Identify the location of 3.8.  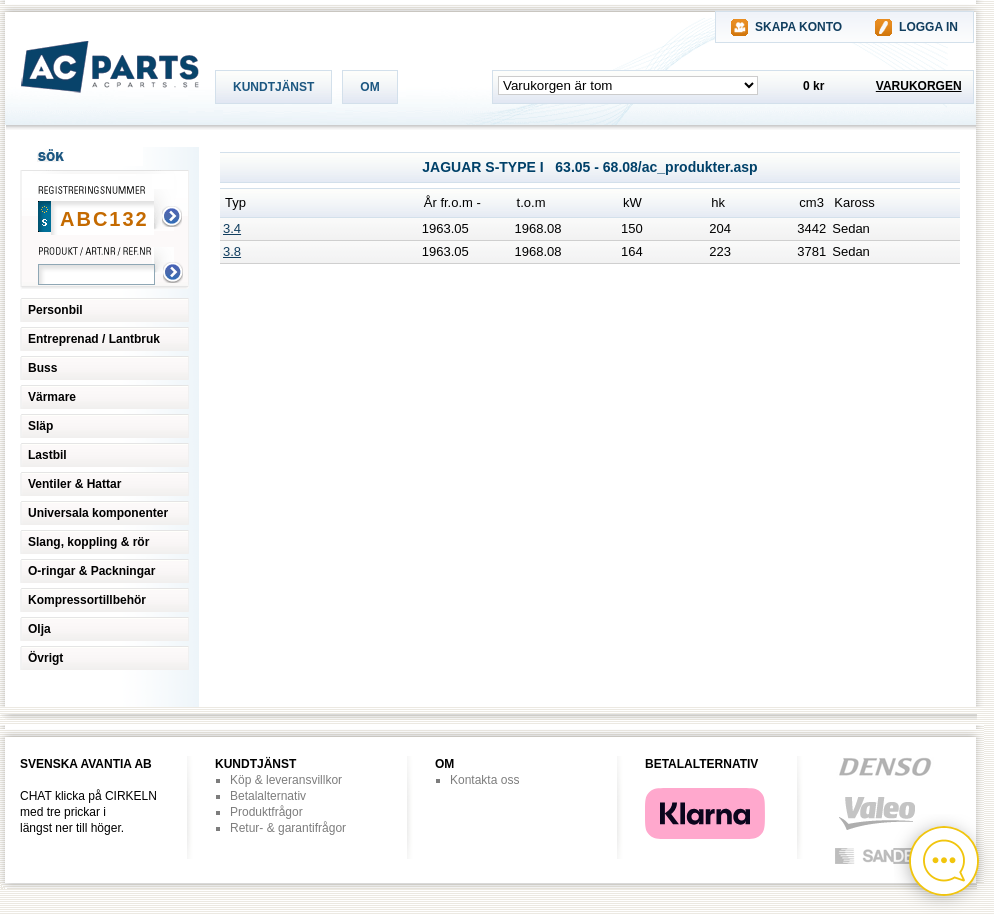
(232, 251).